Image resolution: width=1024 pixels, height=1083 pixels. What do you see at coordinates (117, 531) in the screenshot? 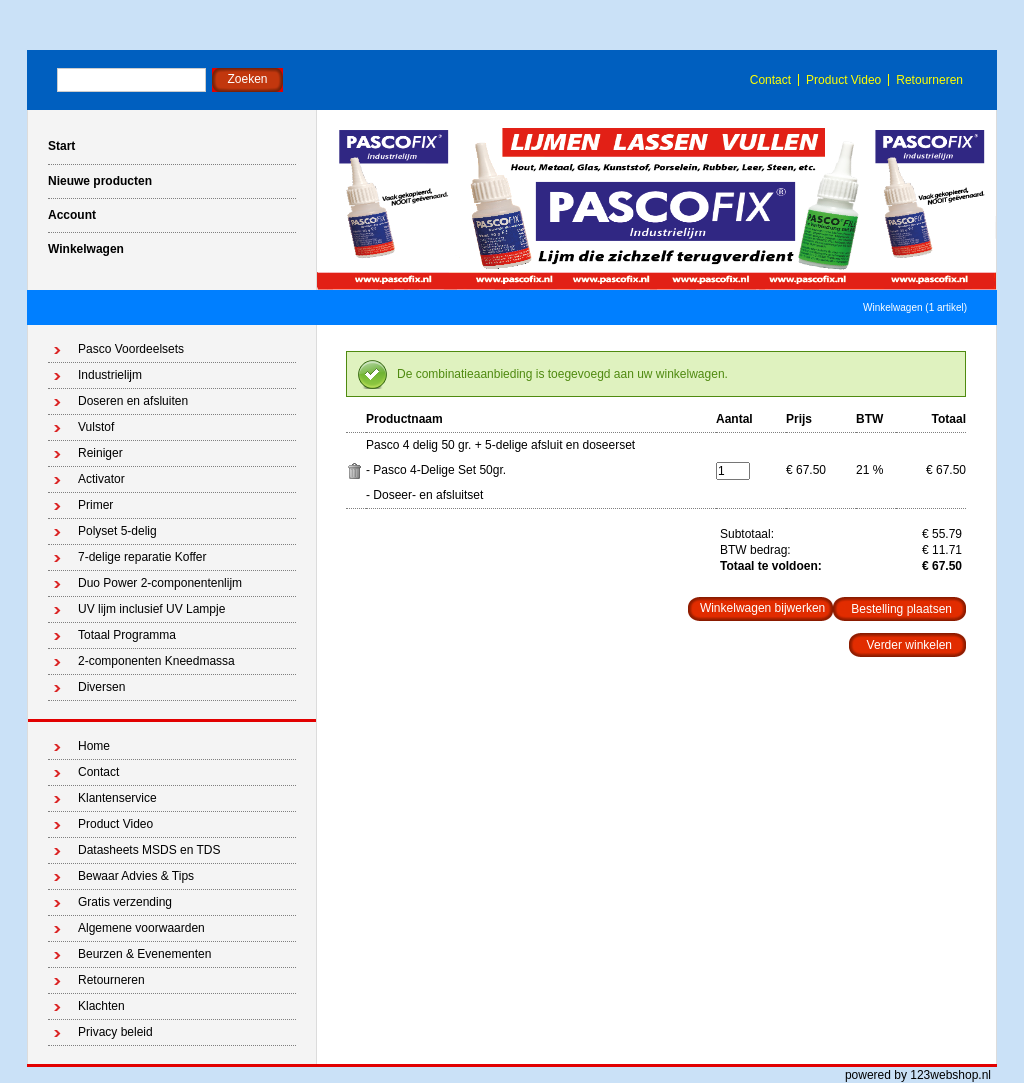
I see `Polyset 5-delig` at bounding box center [117, 531].